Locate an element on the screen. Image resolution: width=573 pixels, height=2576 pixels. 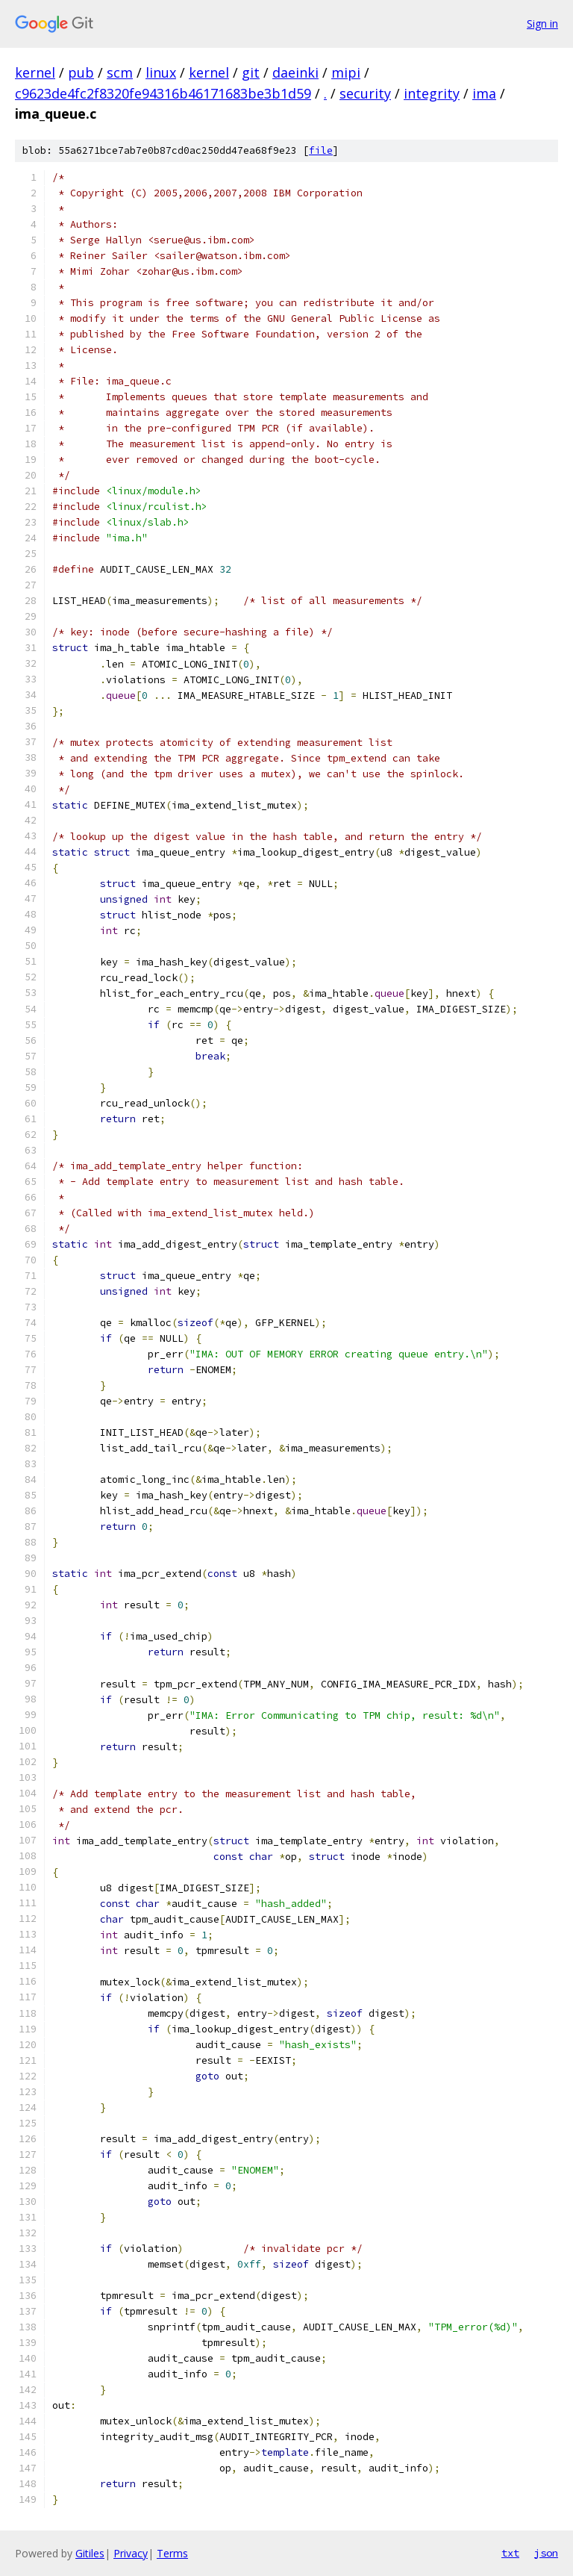
c9623de4fc2f8320fe94316b46171683be3b1d59 is located at coordinates (163, 93).